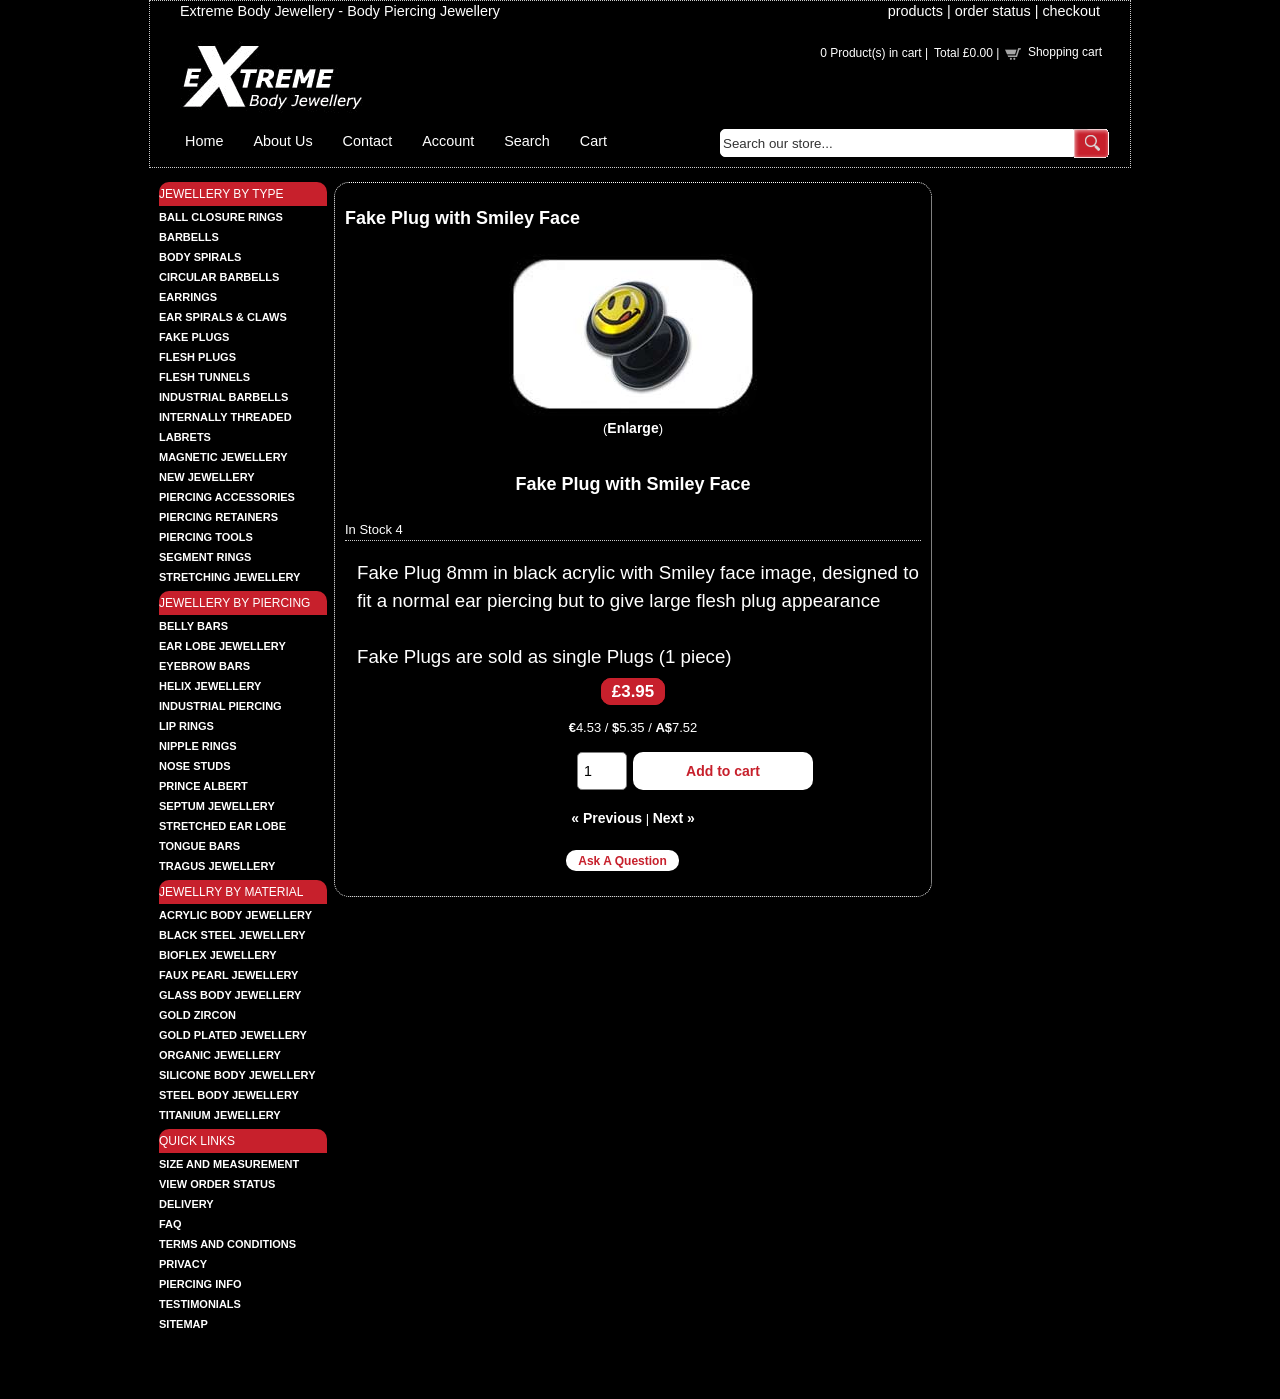  I want to click on BLACK STEEL JEWELLERY, so click(232, 935).